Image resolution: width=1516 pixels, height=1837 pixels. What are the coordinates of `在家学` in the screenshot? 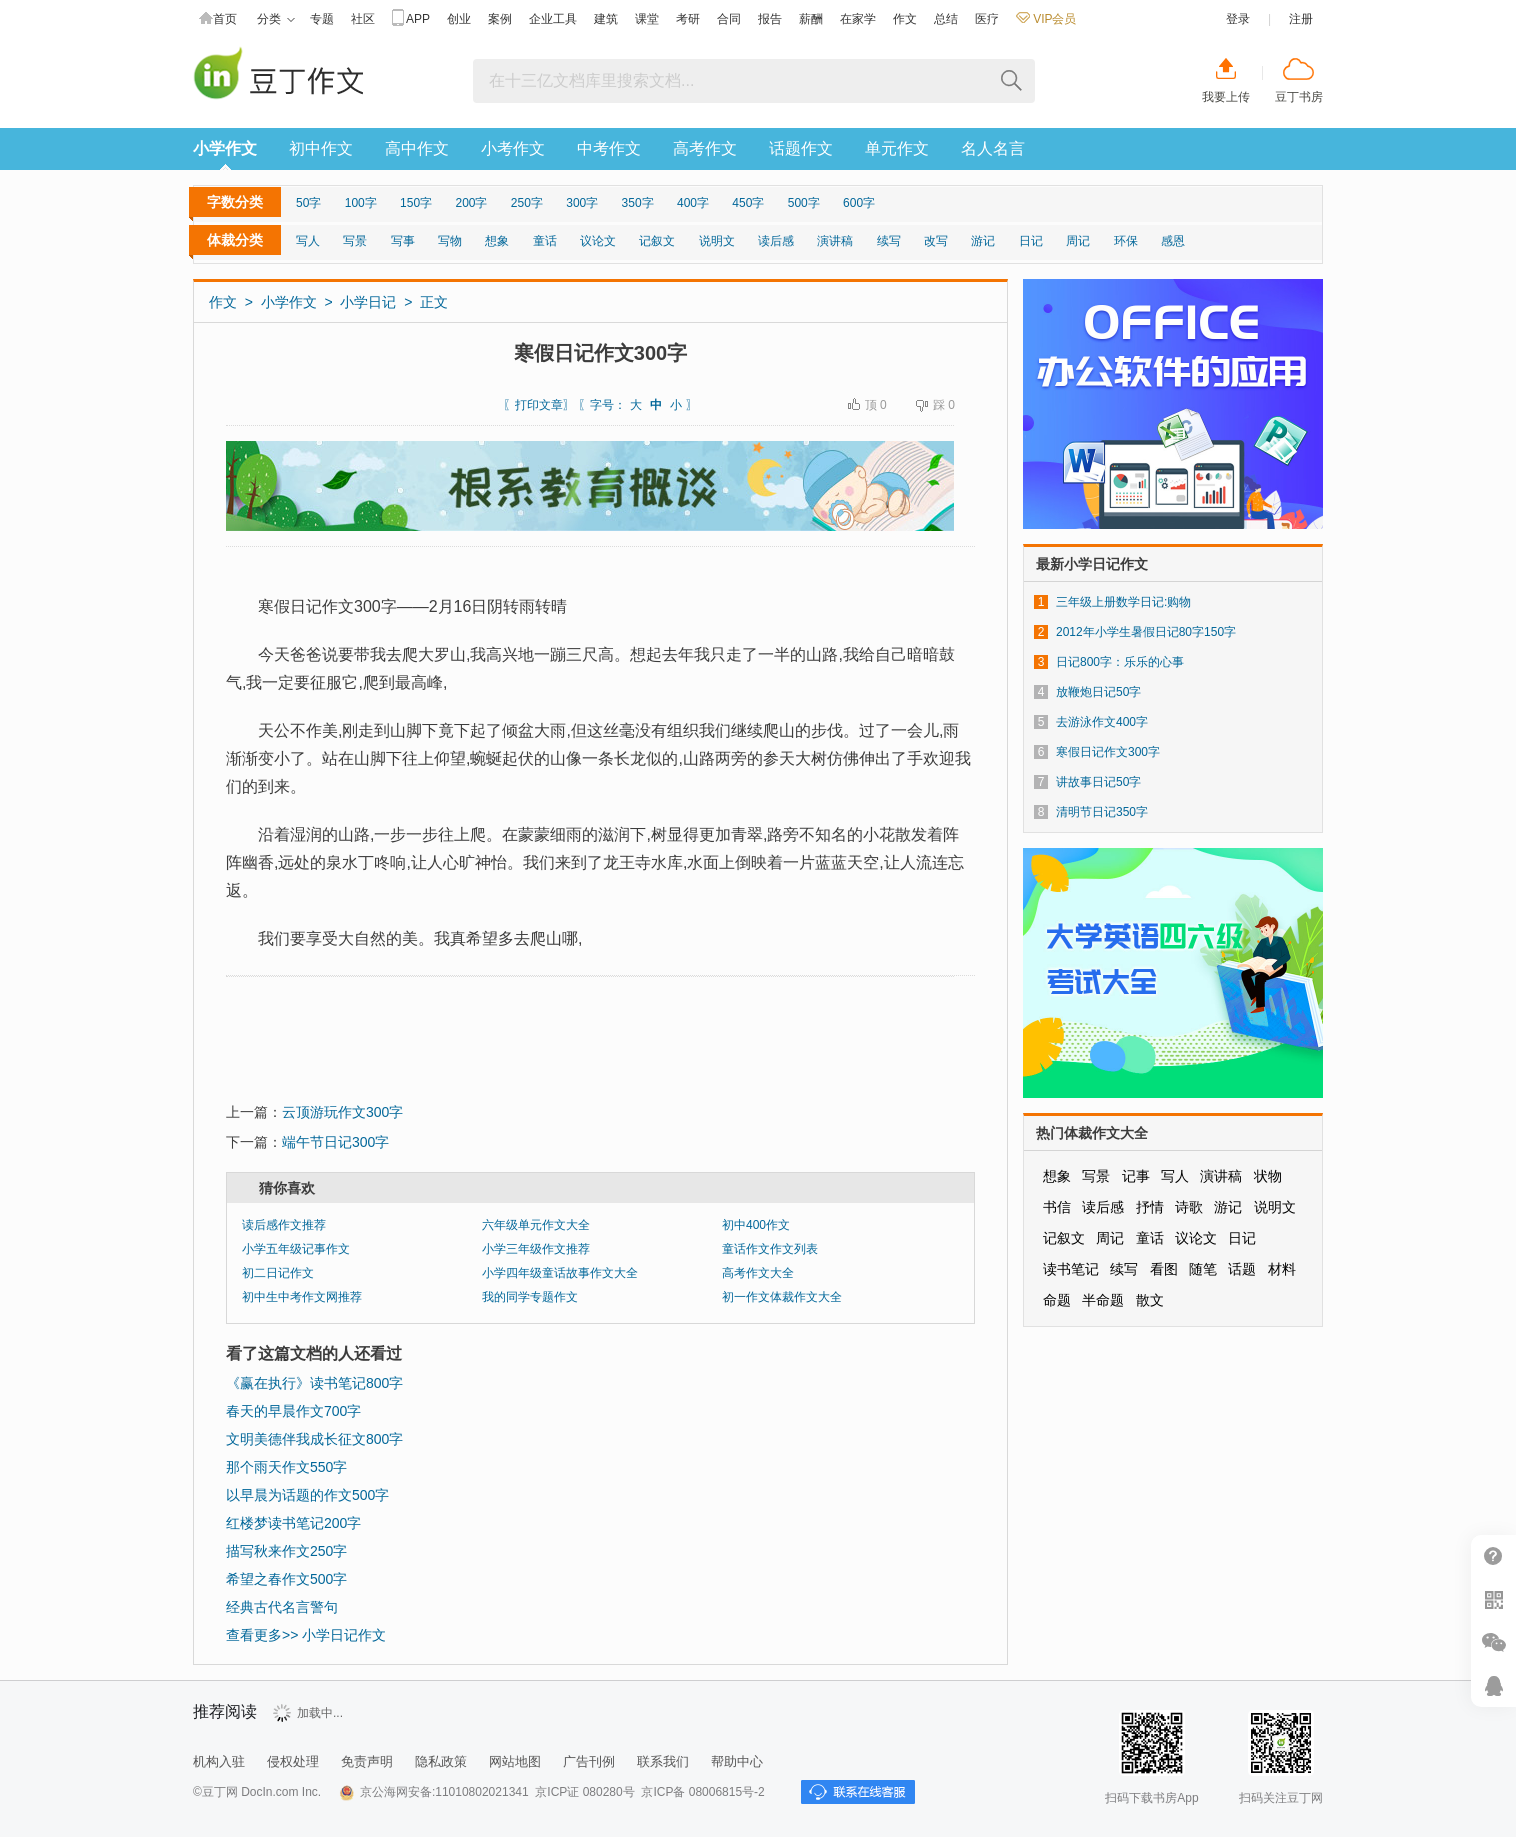 It's located at (858, 19).